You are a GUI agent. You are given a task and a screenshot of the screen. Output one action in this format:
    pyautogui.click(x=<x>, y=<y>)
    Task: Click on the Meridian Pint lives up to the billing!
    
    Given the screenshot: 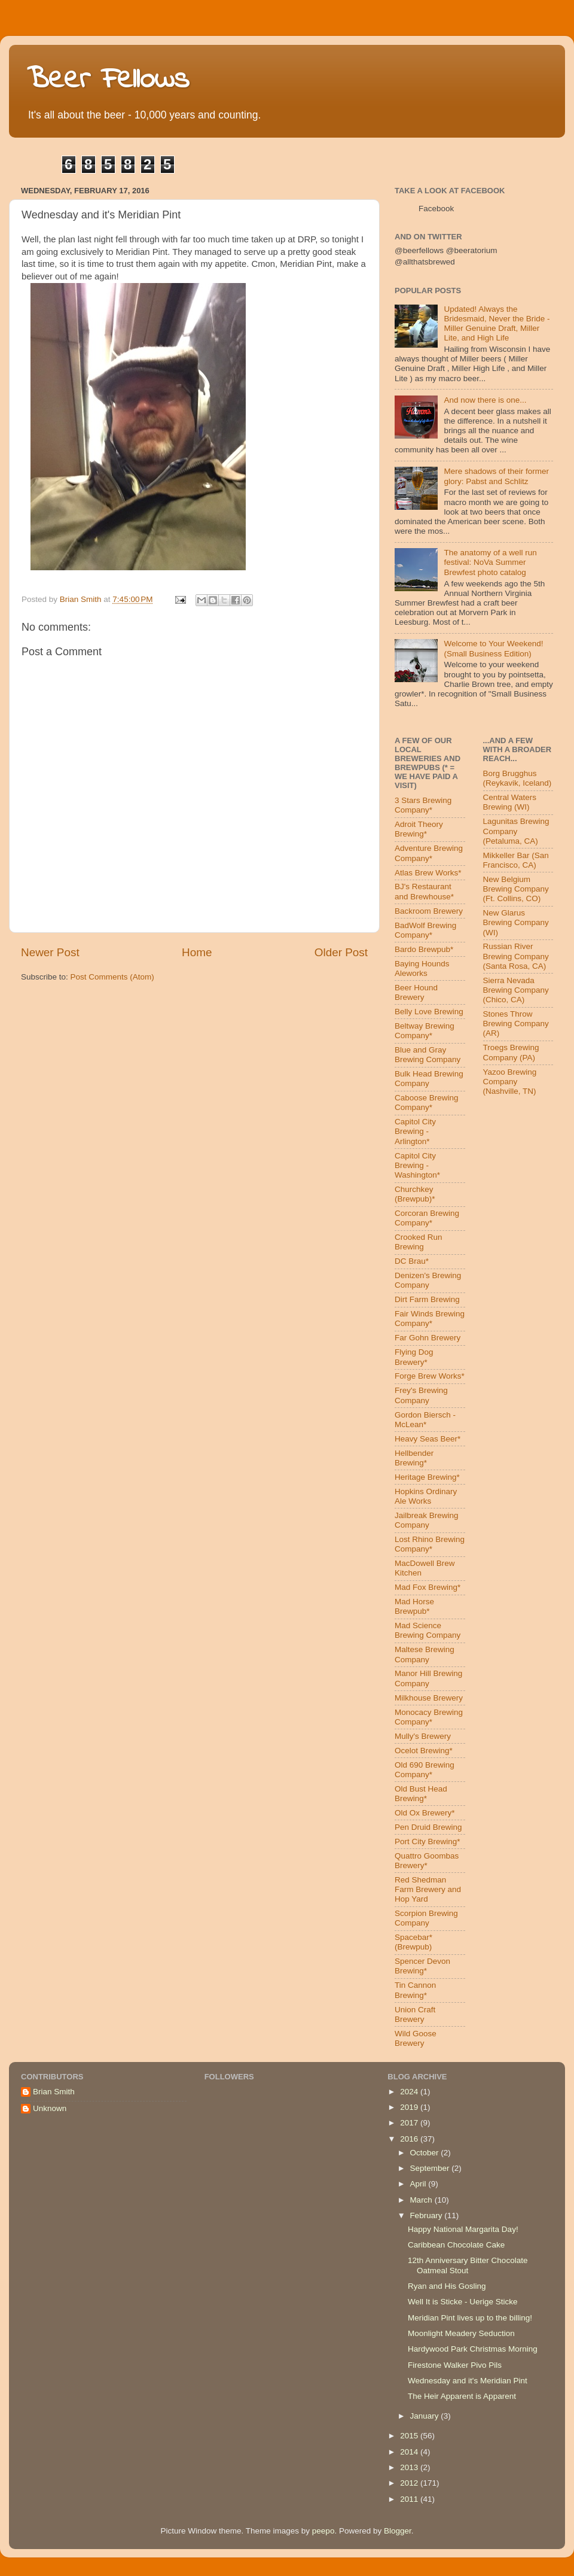 What is the action you would take?
    pyautogui.click(x=470, y=2317)
    